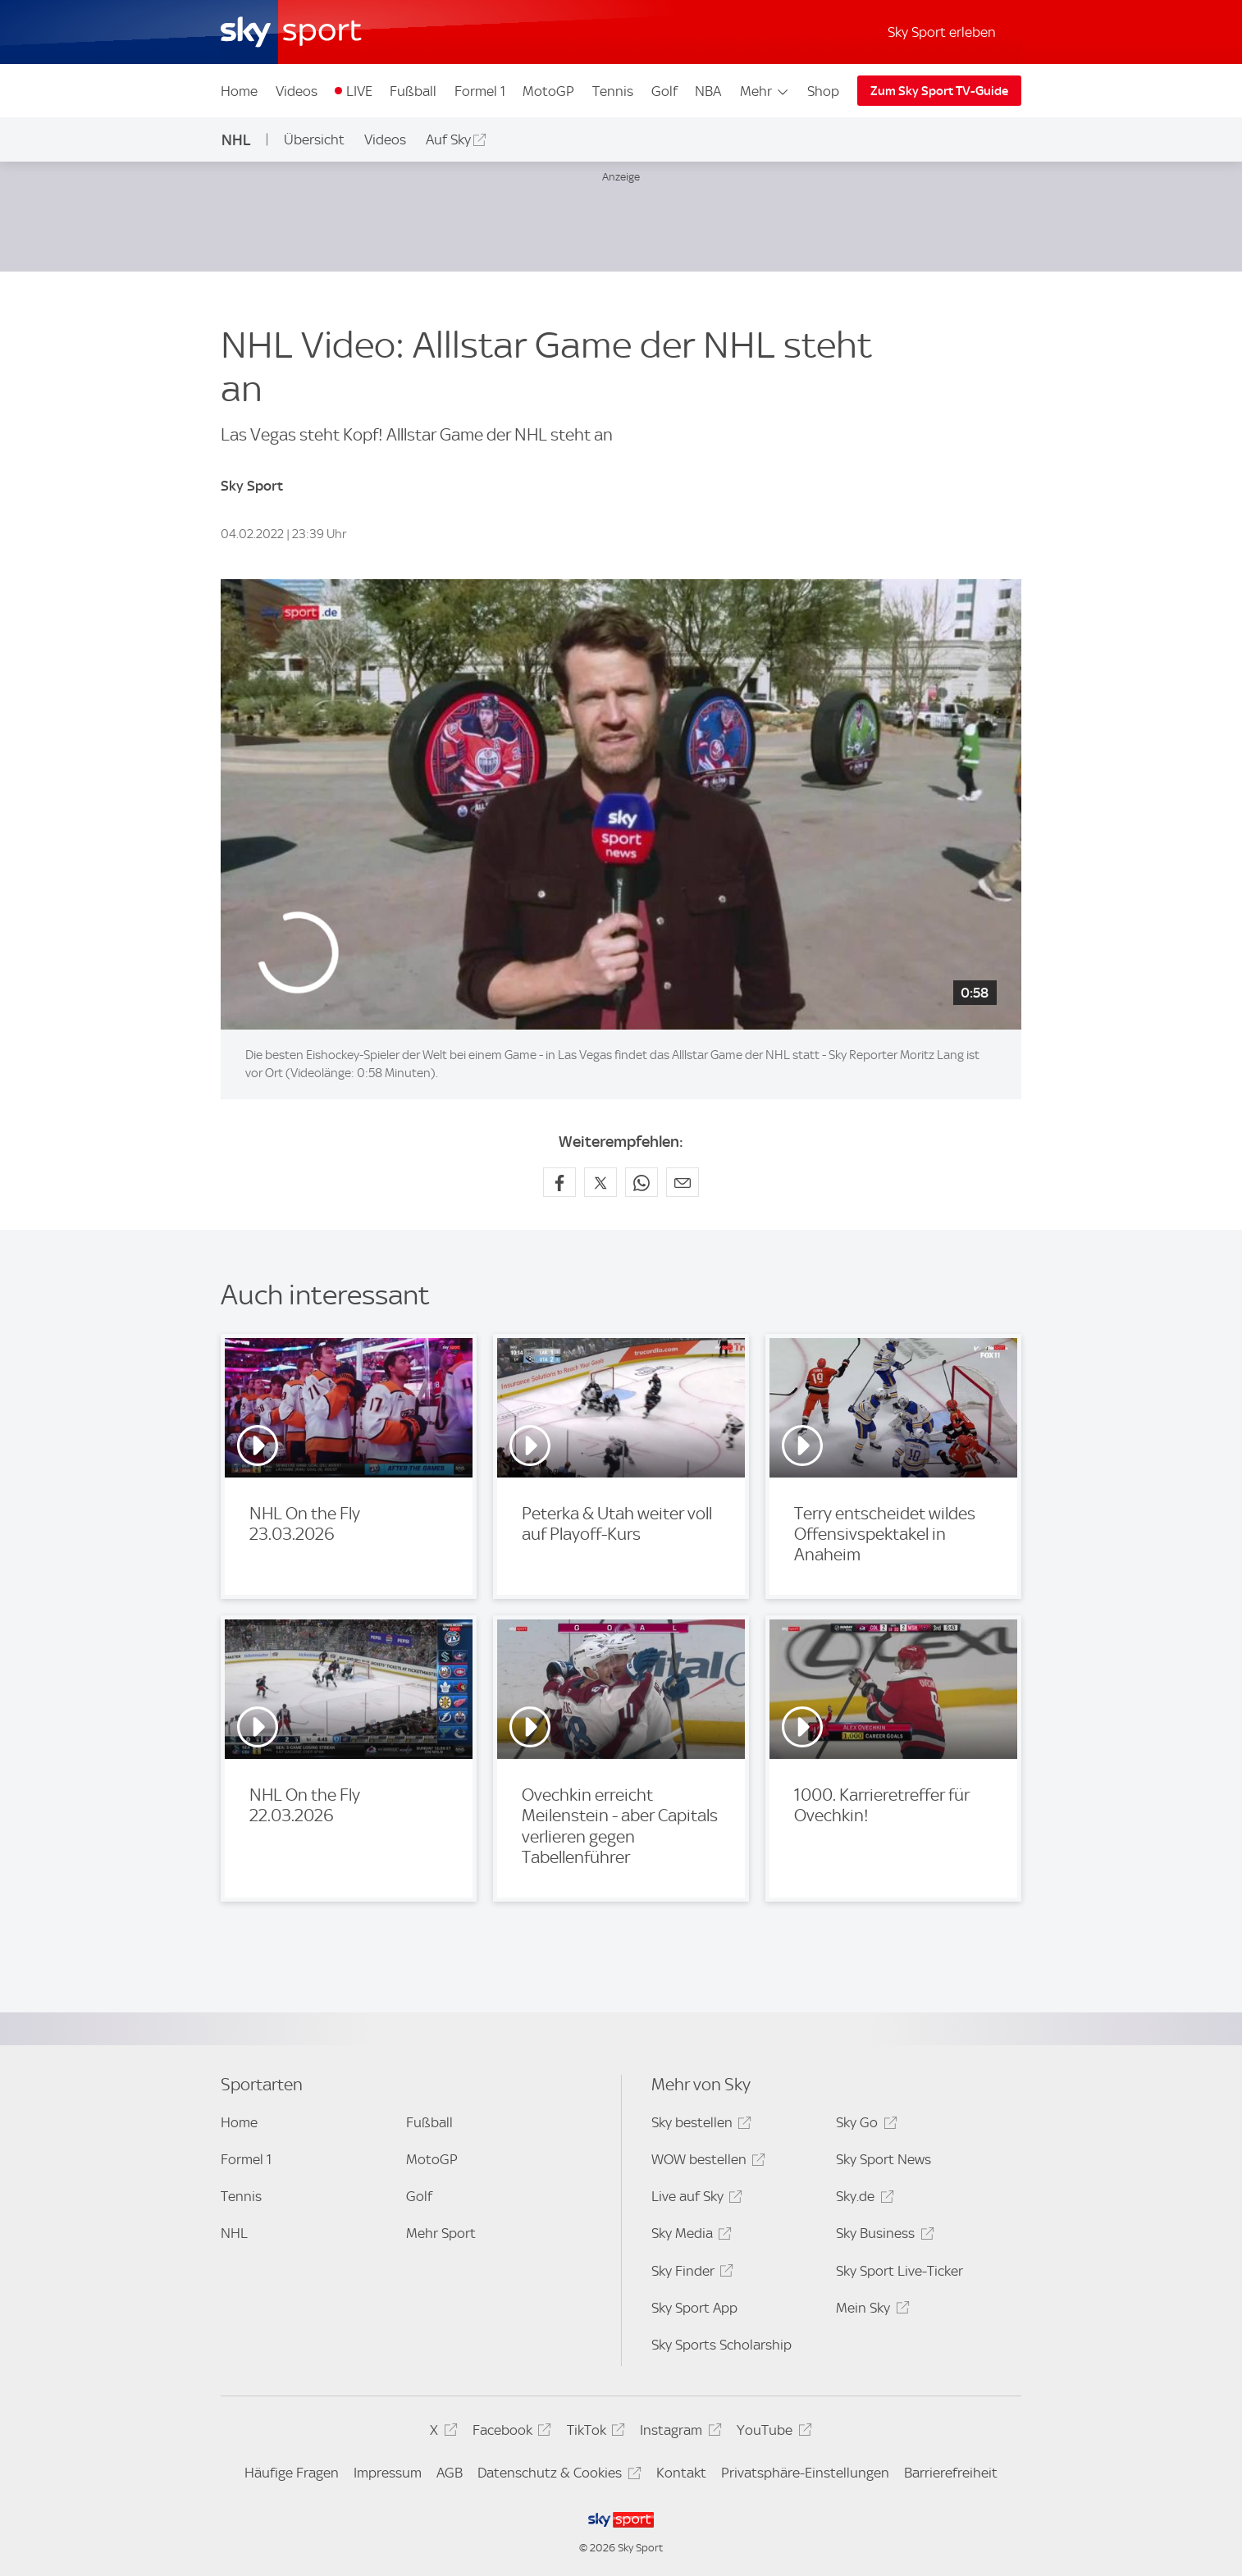  I want to click on Übersicht, so click(314, 139).